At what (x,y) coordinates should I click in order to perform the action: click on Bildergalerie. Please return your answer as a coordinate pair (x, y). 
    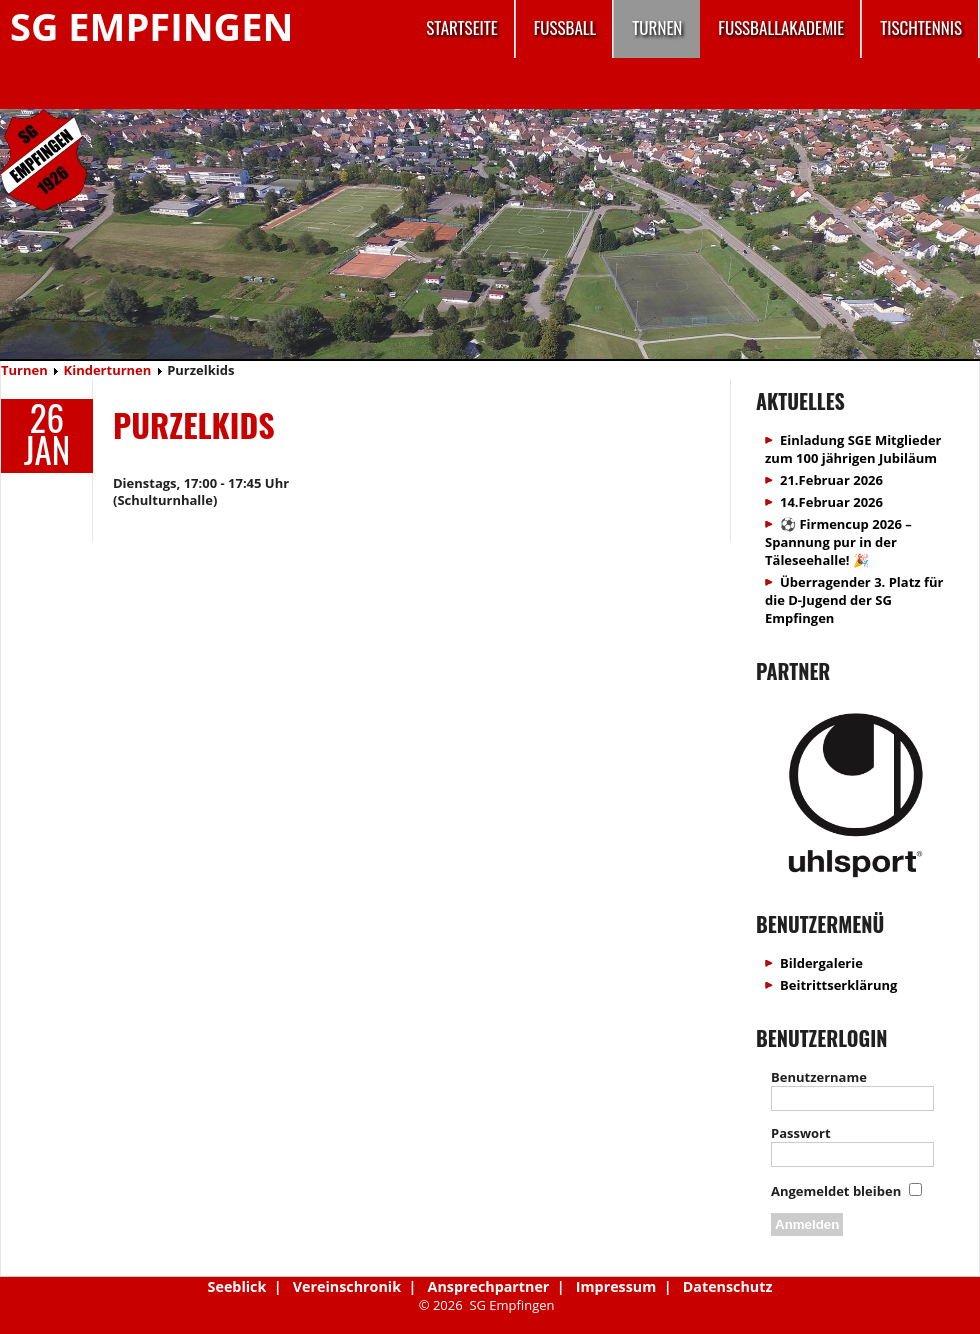
    Looking at the image, I should click on (821, 963).